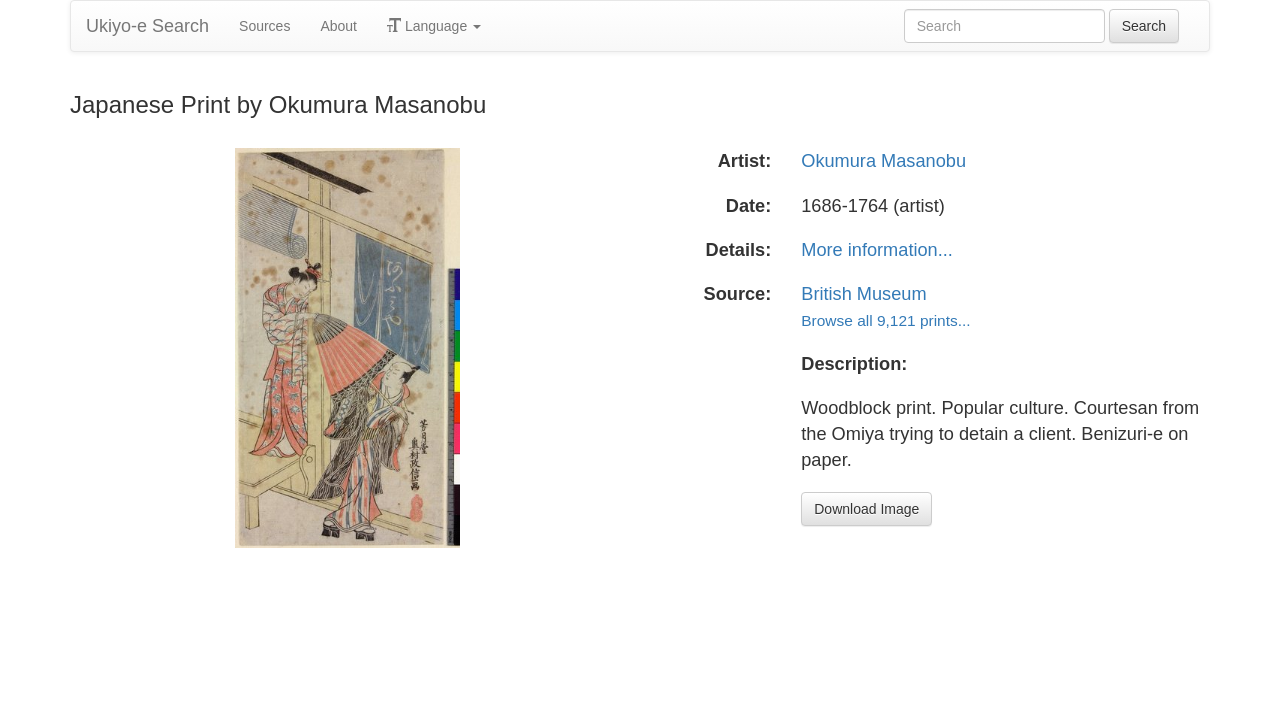 The image size is (1280, 720). I want to click on British Museum, so click(863, 294).